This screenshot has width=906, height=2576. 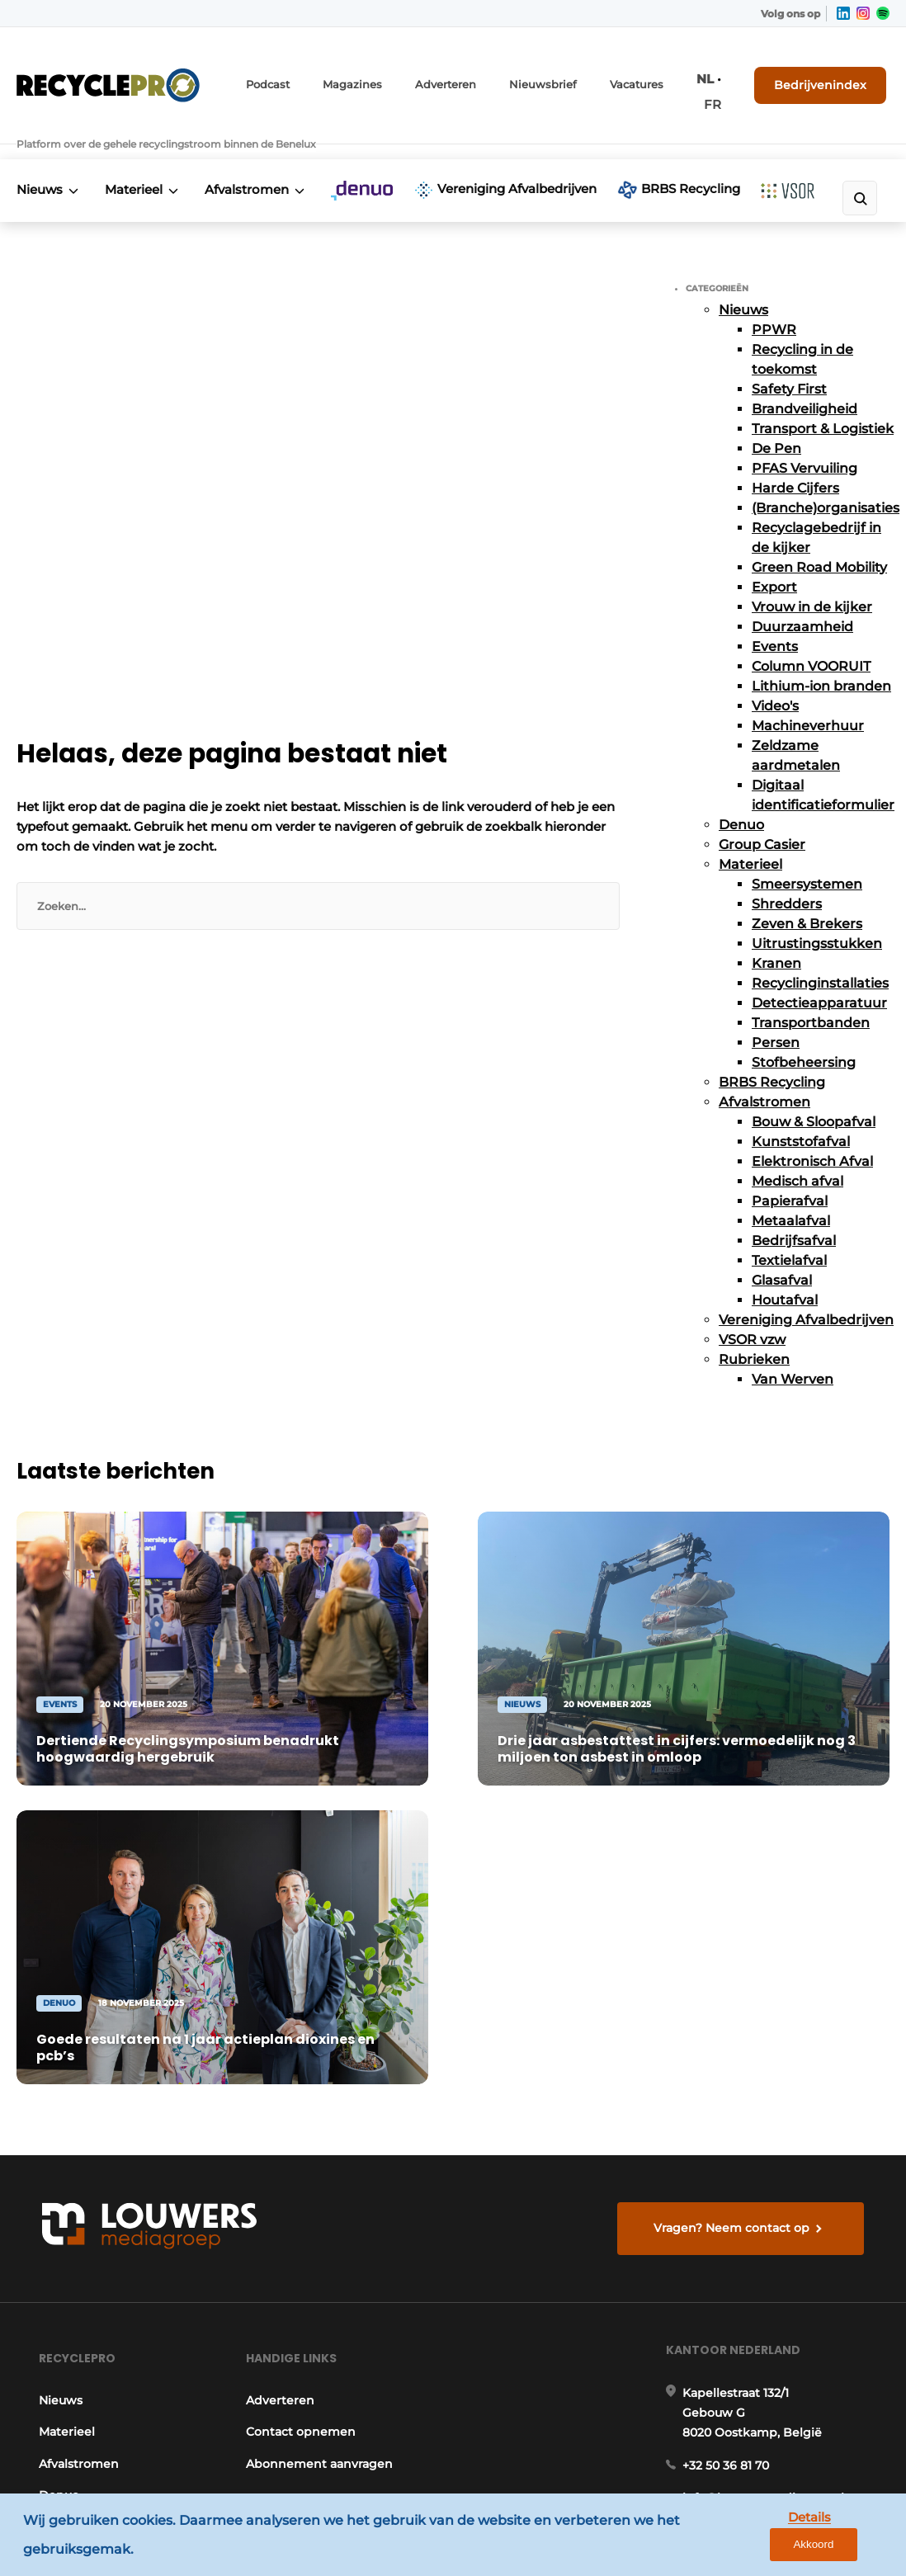 What do you see at coordinates (754, 1330) in the screenshot?
I see `Rubrieken` at bounding box center [754, 1330].